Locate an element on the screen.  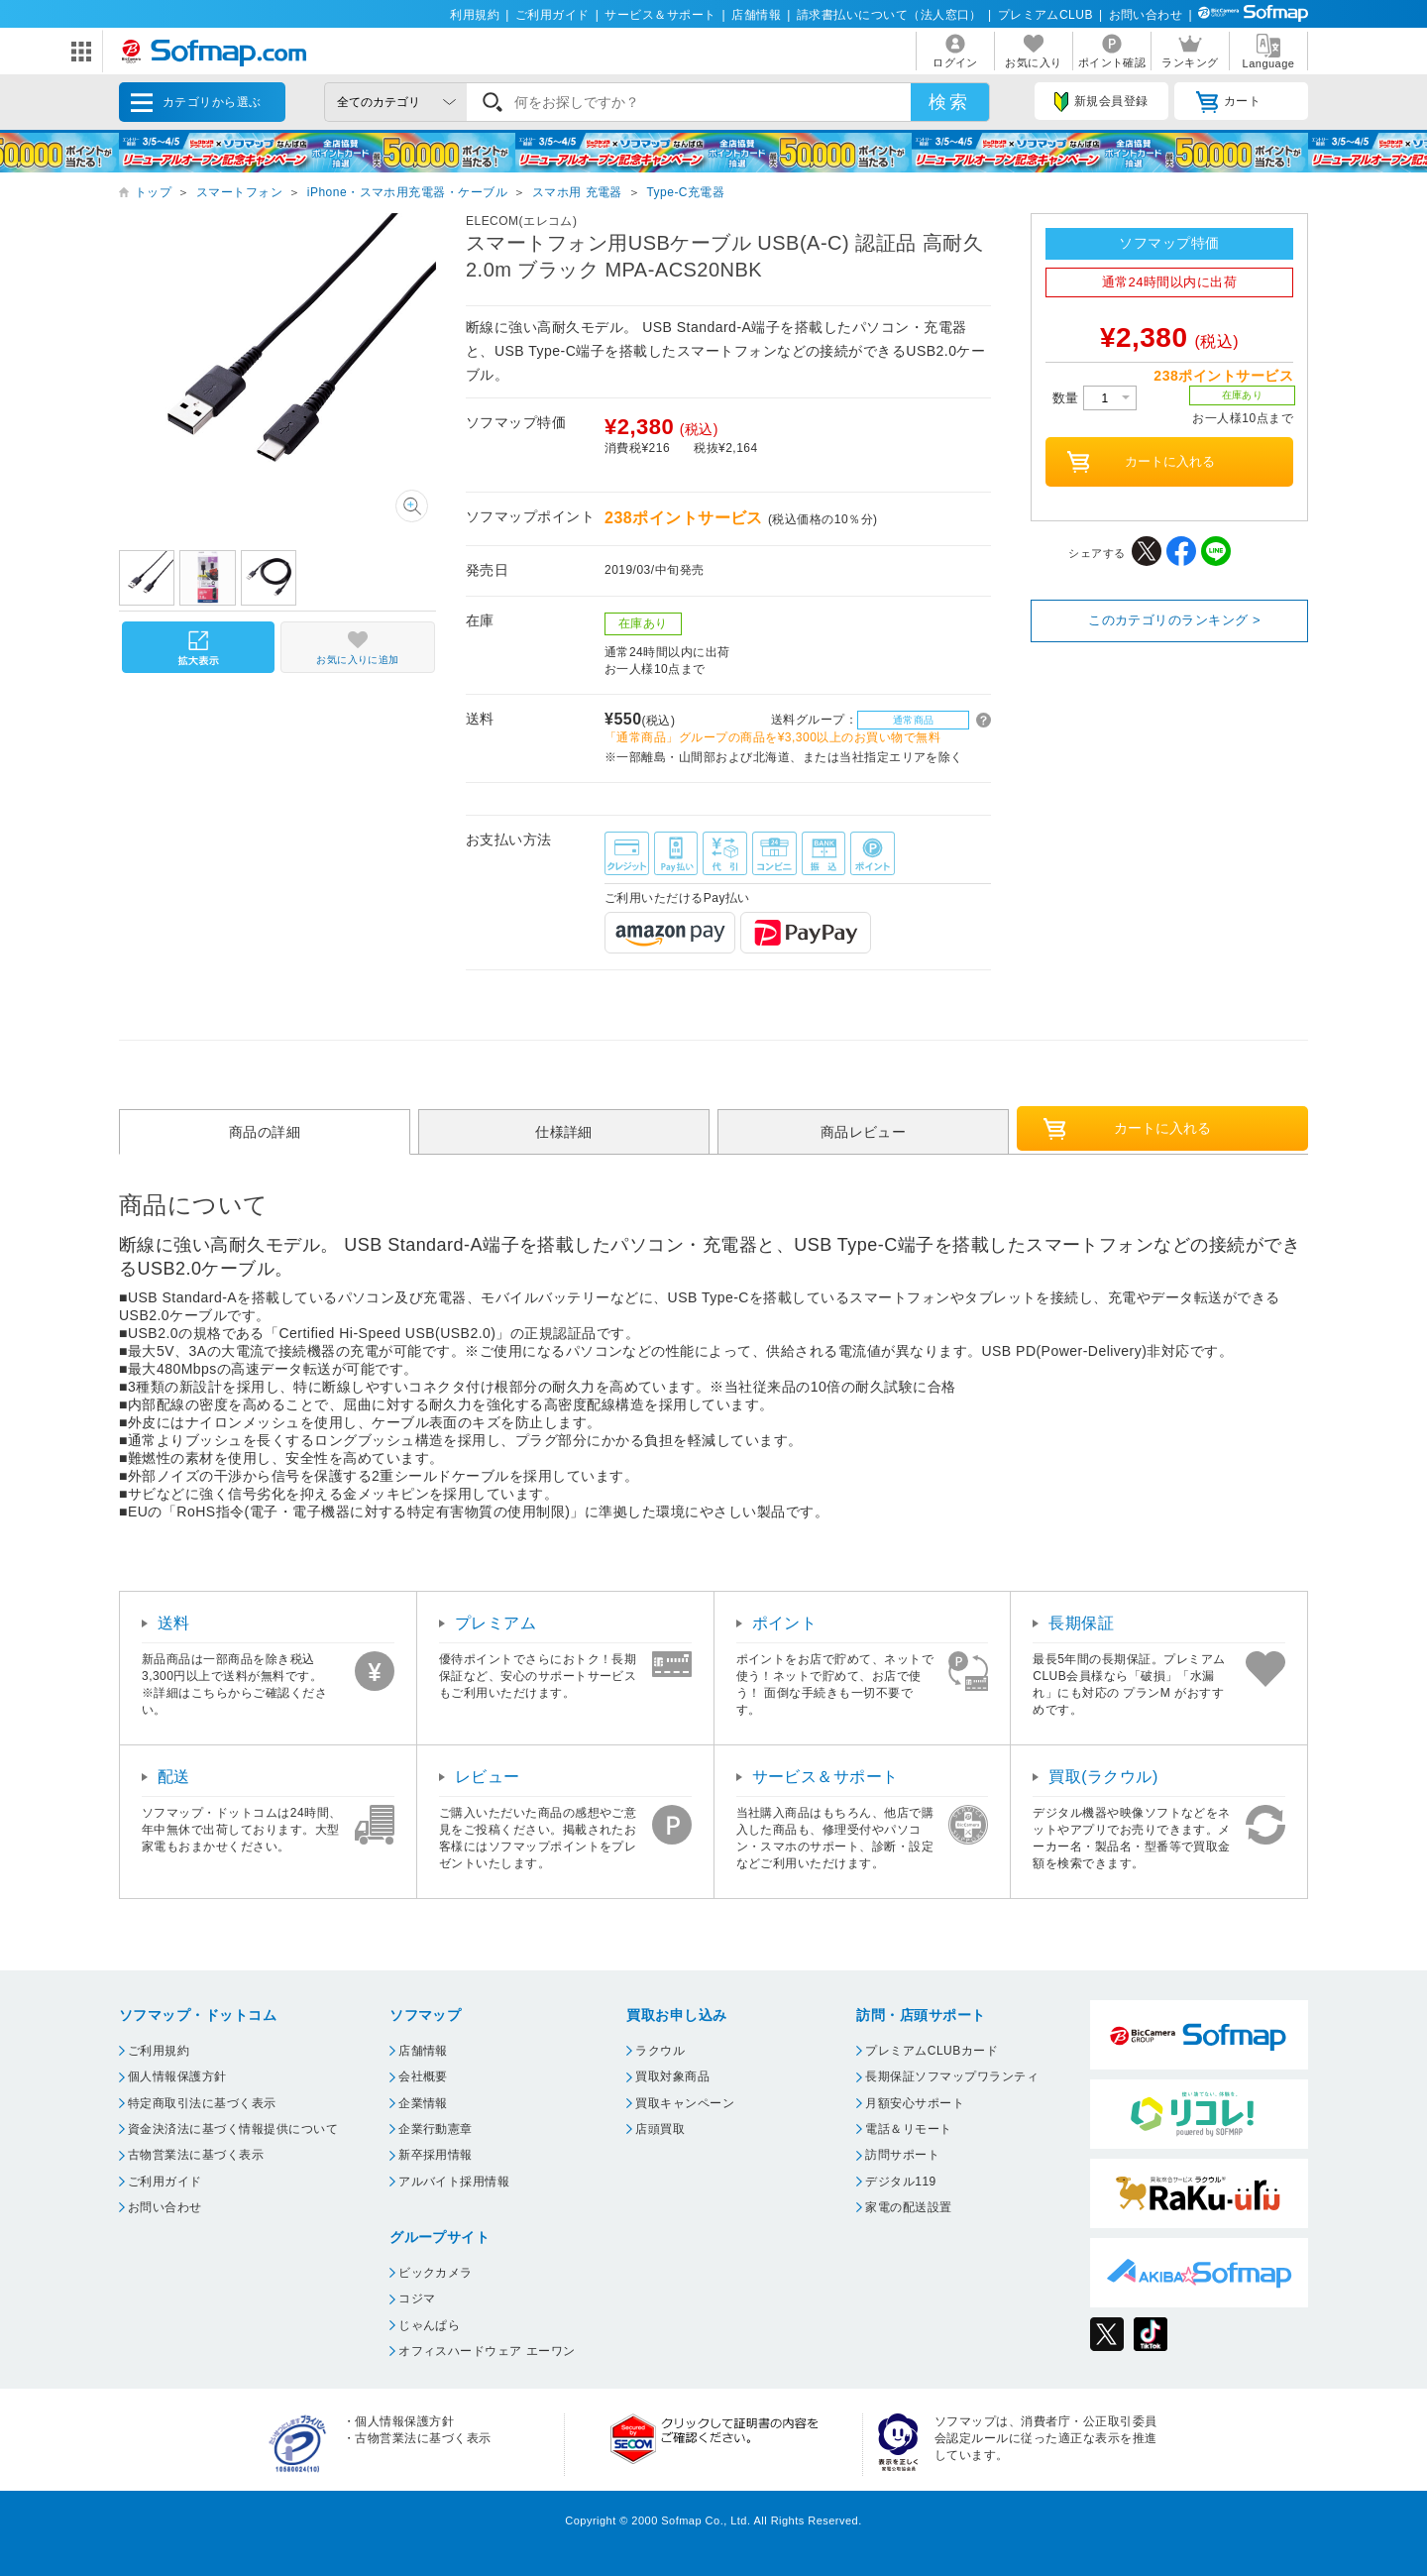
買取(ラクウル) is located at coordinates (1103, 1776).